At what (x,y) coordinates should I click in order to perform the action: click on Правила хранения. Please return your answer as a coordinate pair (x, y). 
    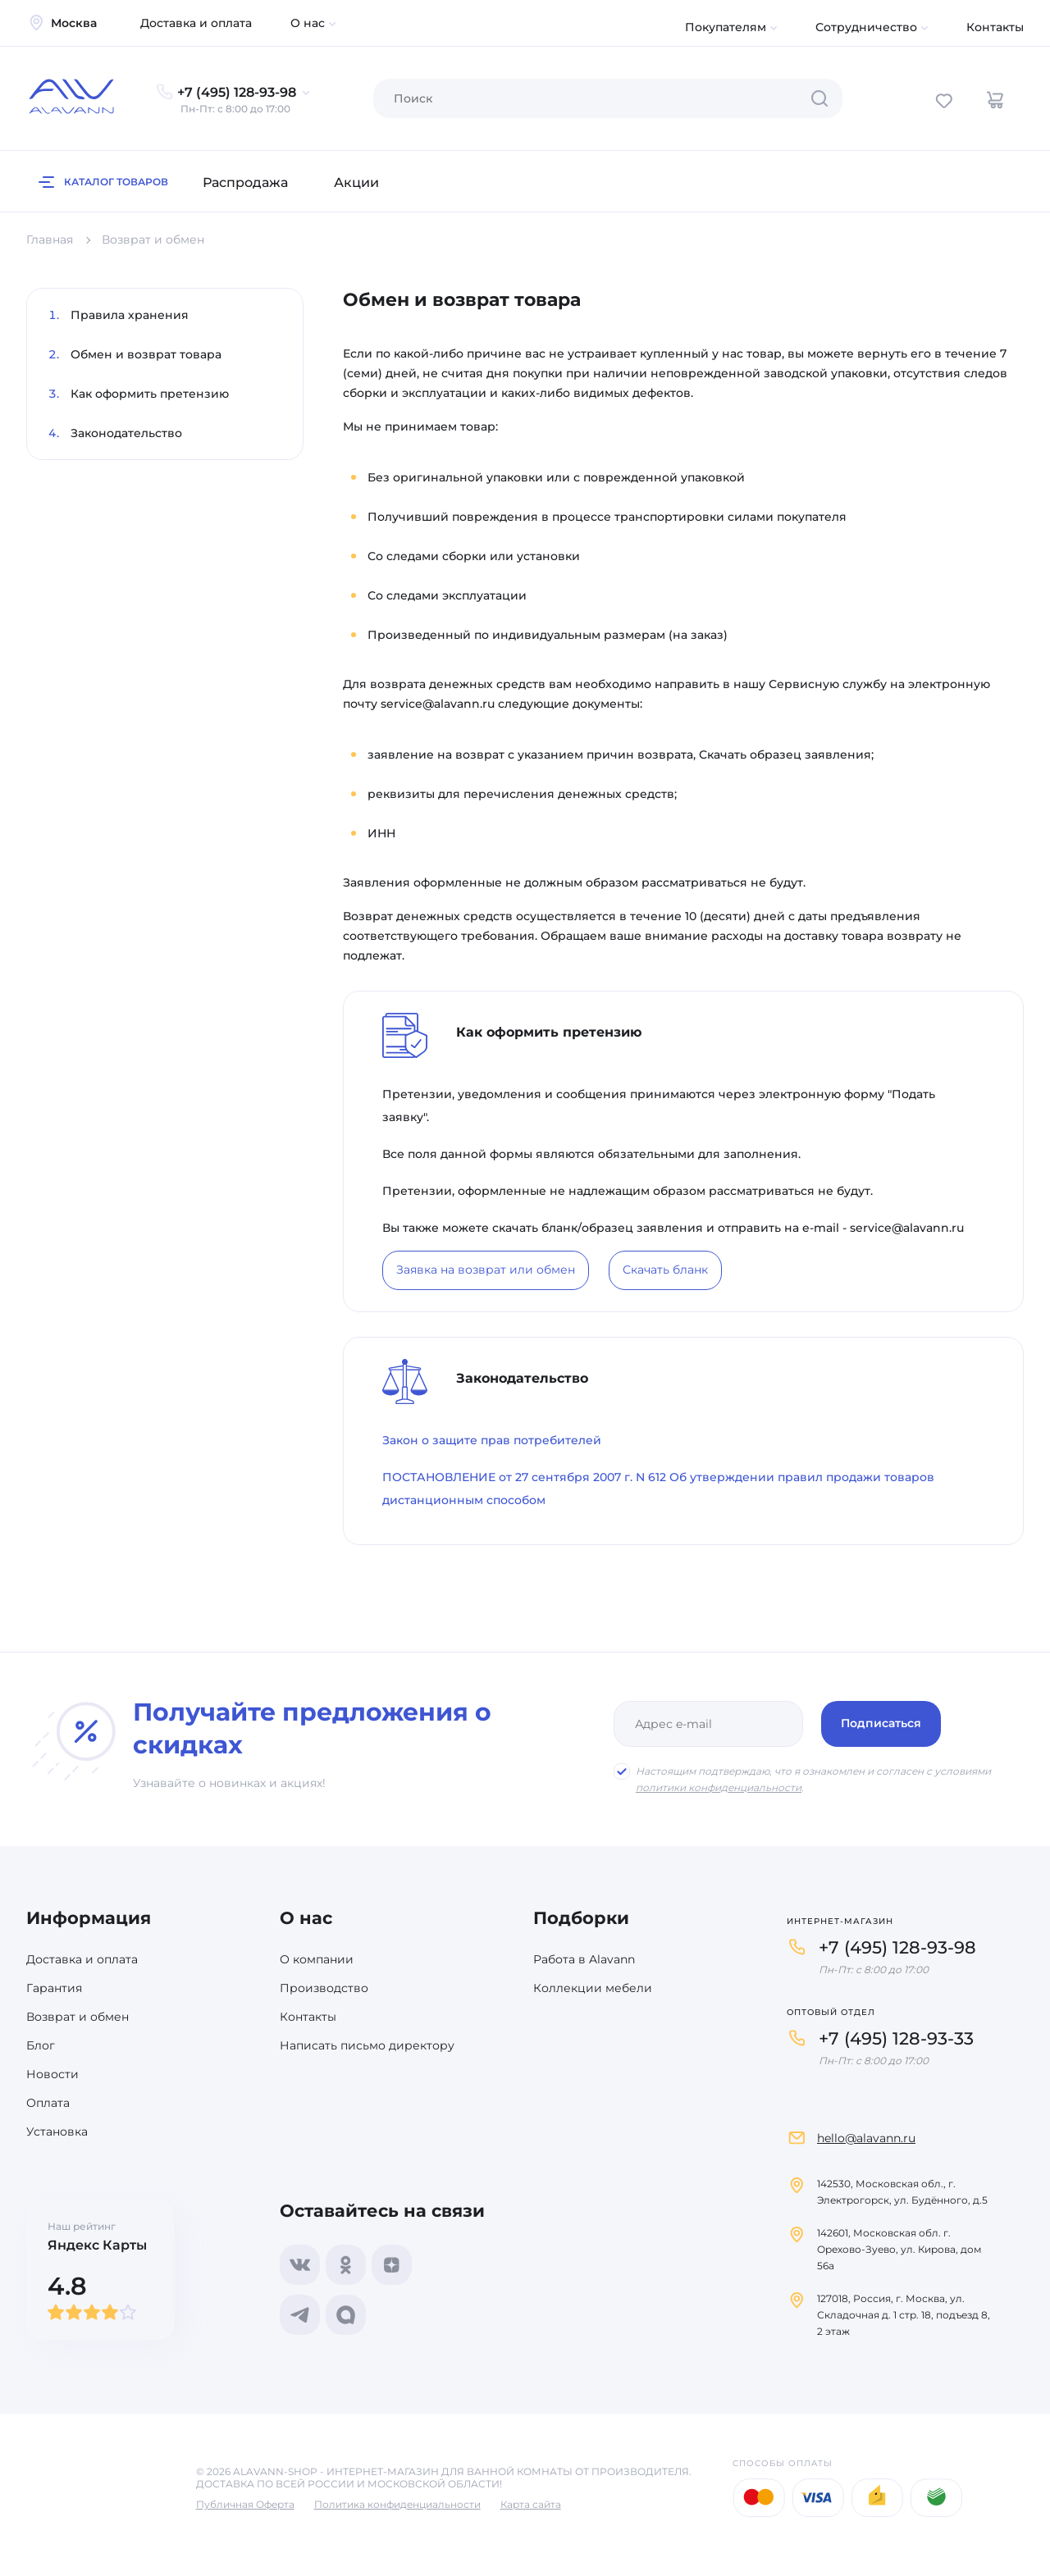
    Looking at the image, I should click on (130, 315).